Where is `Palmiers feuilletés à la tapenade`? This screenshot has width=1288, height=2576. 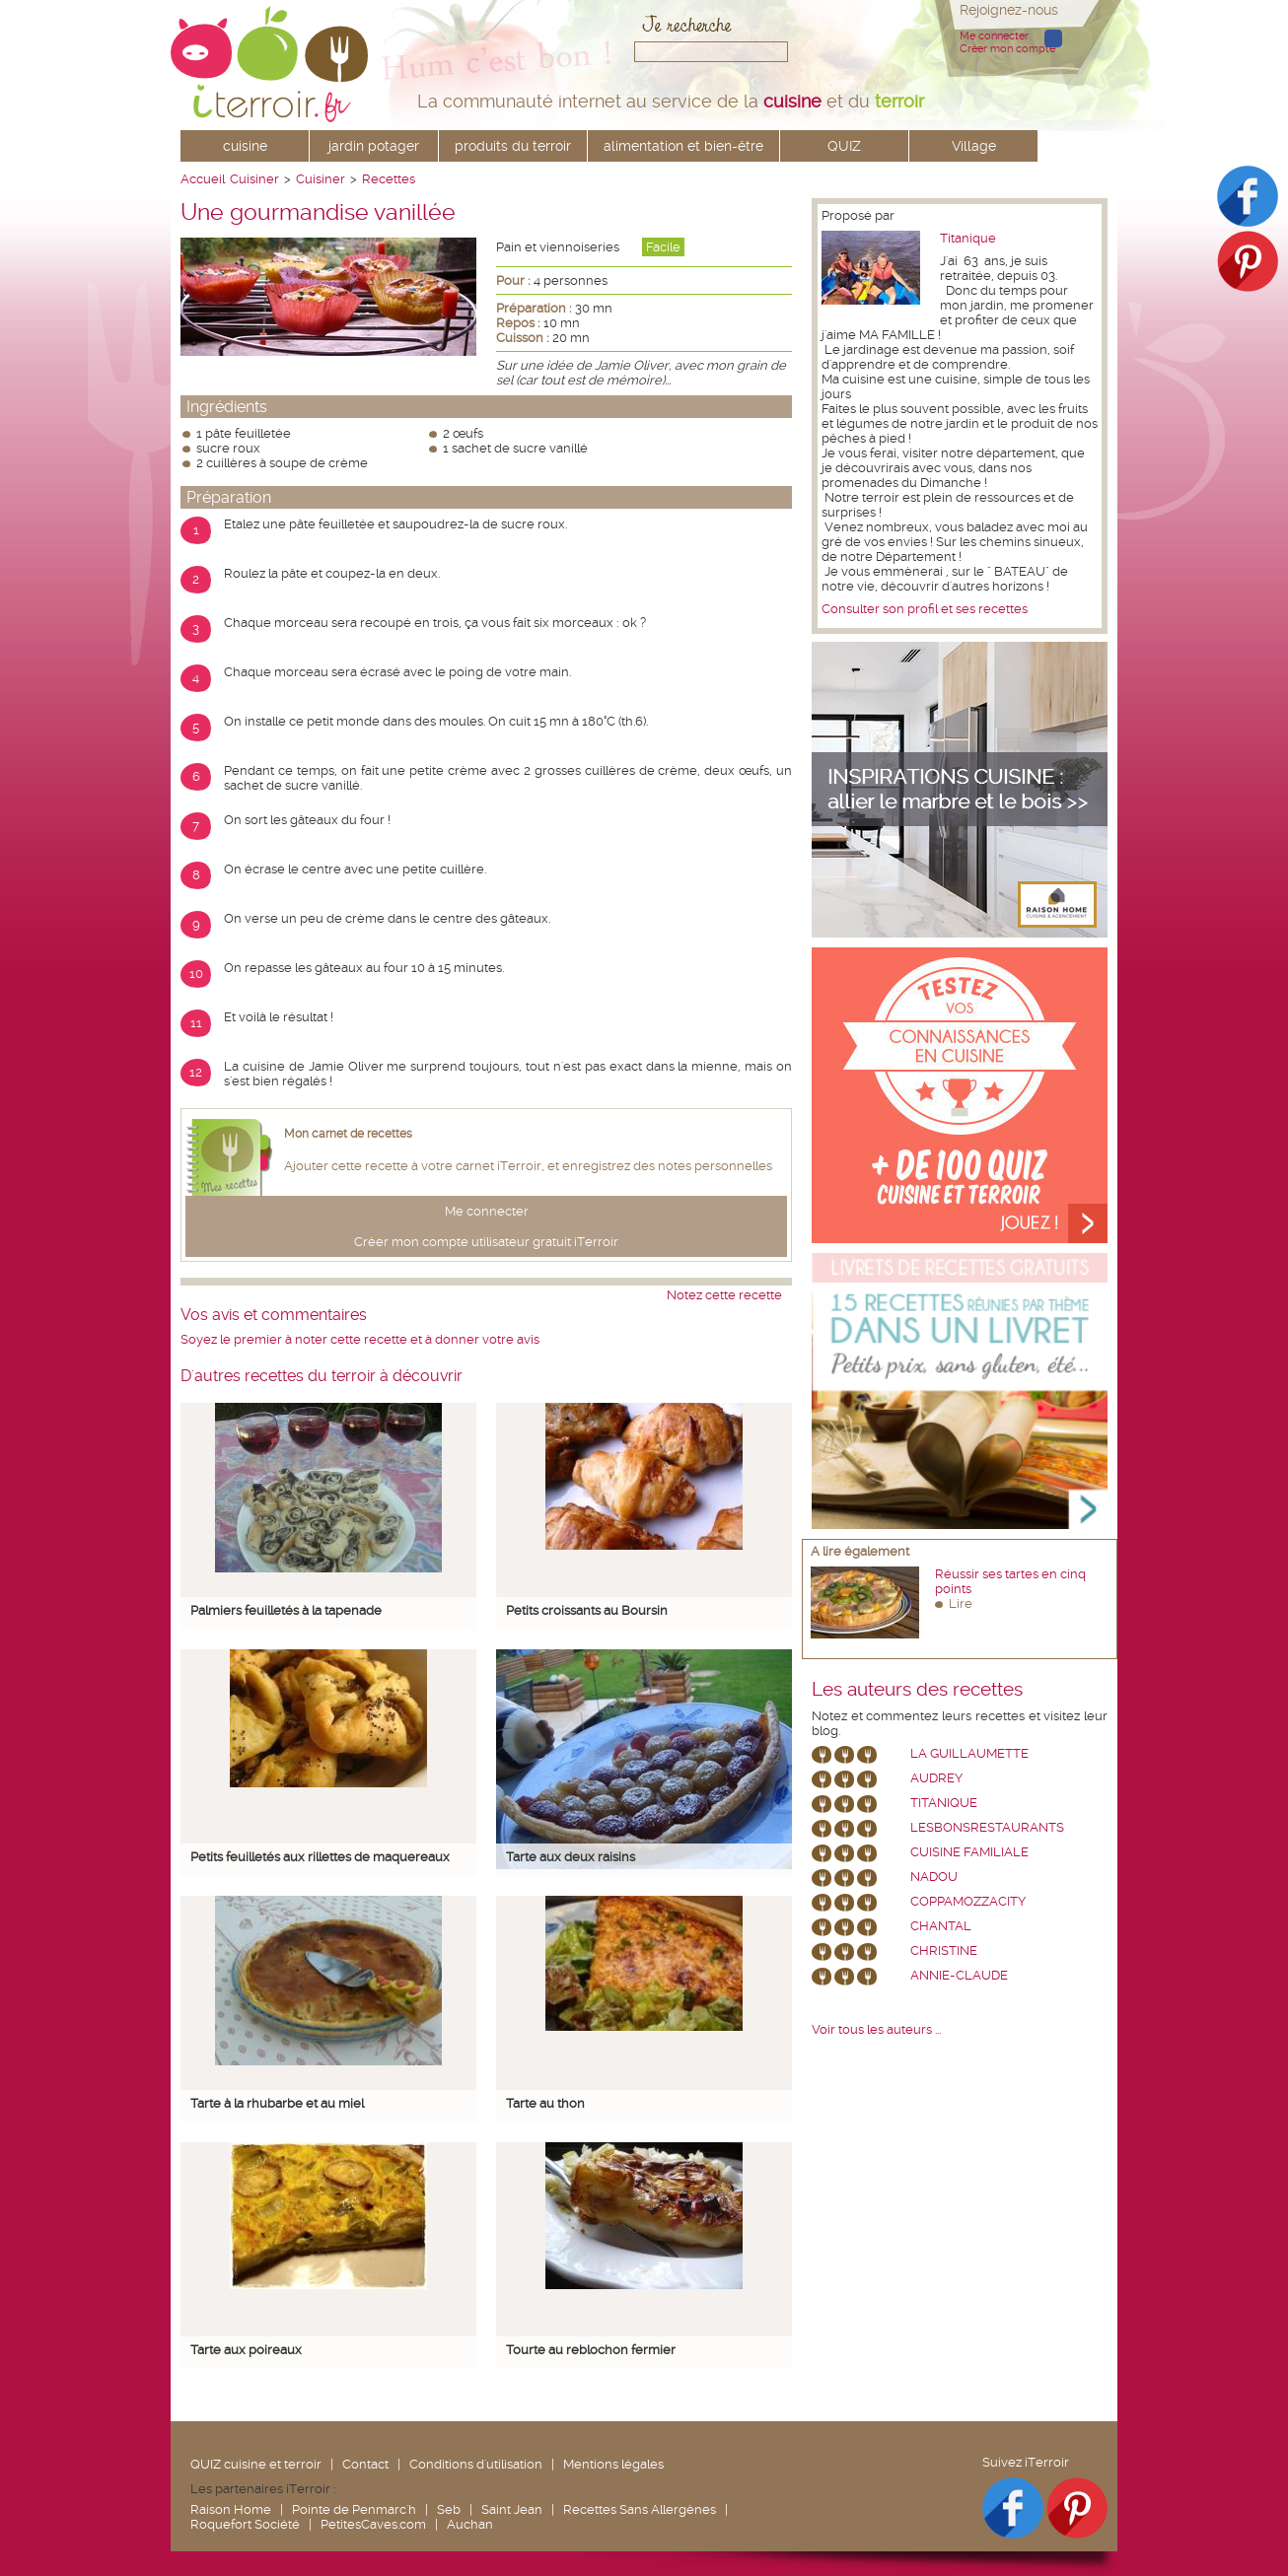 Palmiers feuilletés à la tapenade is located at coordinates (286, 1610).